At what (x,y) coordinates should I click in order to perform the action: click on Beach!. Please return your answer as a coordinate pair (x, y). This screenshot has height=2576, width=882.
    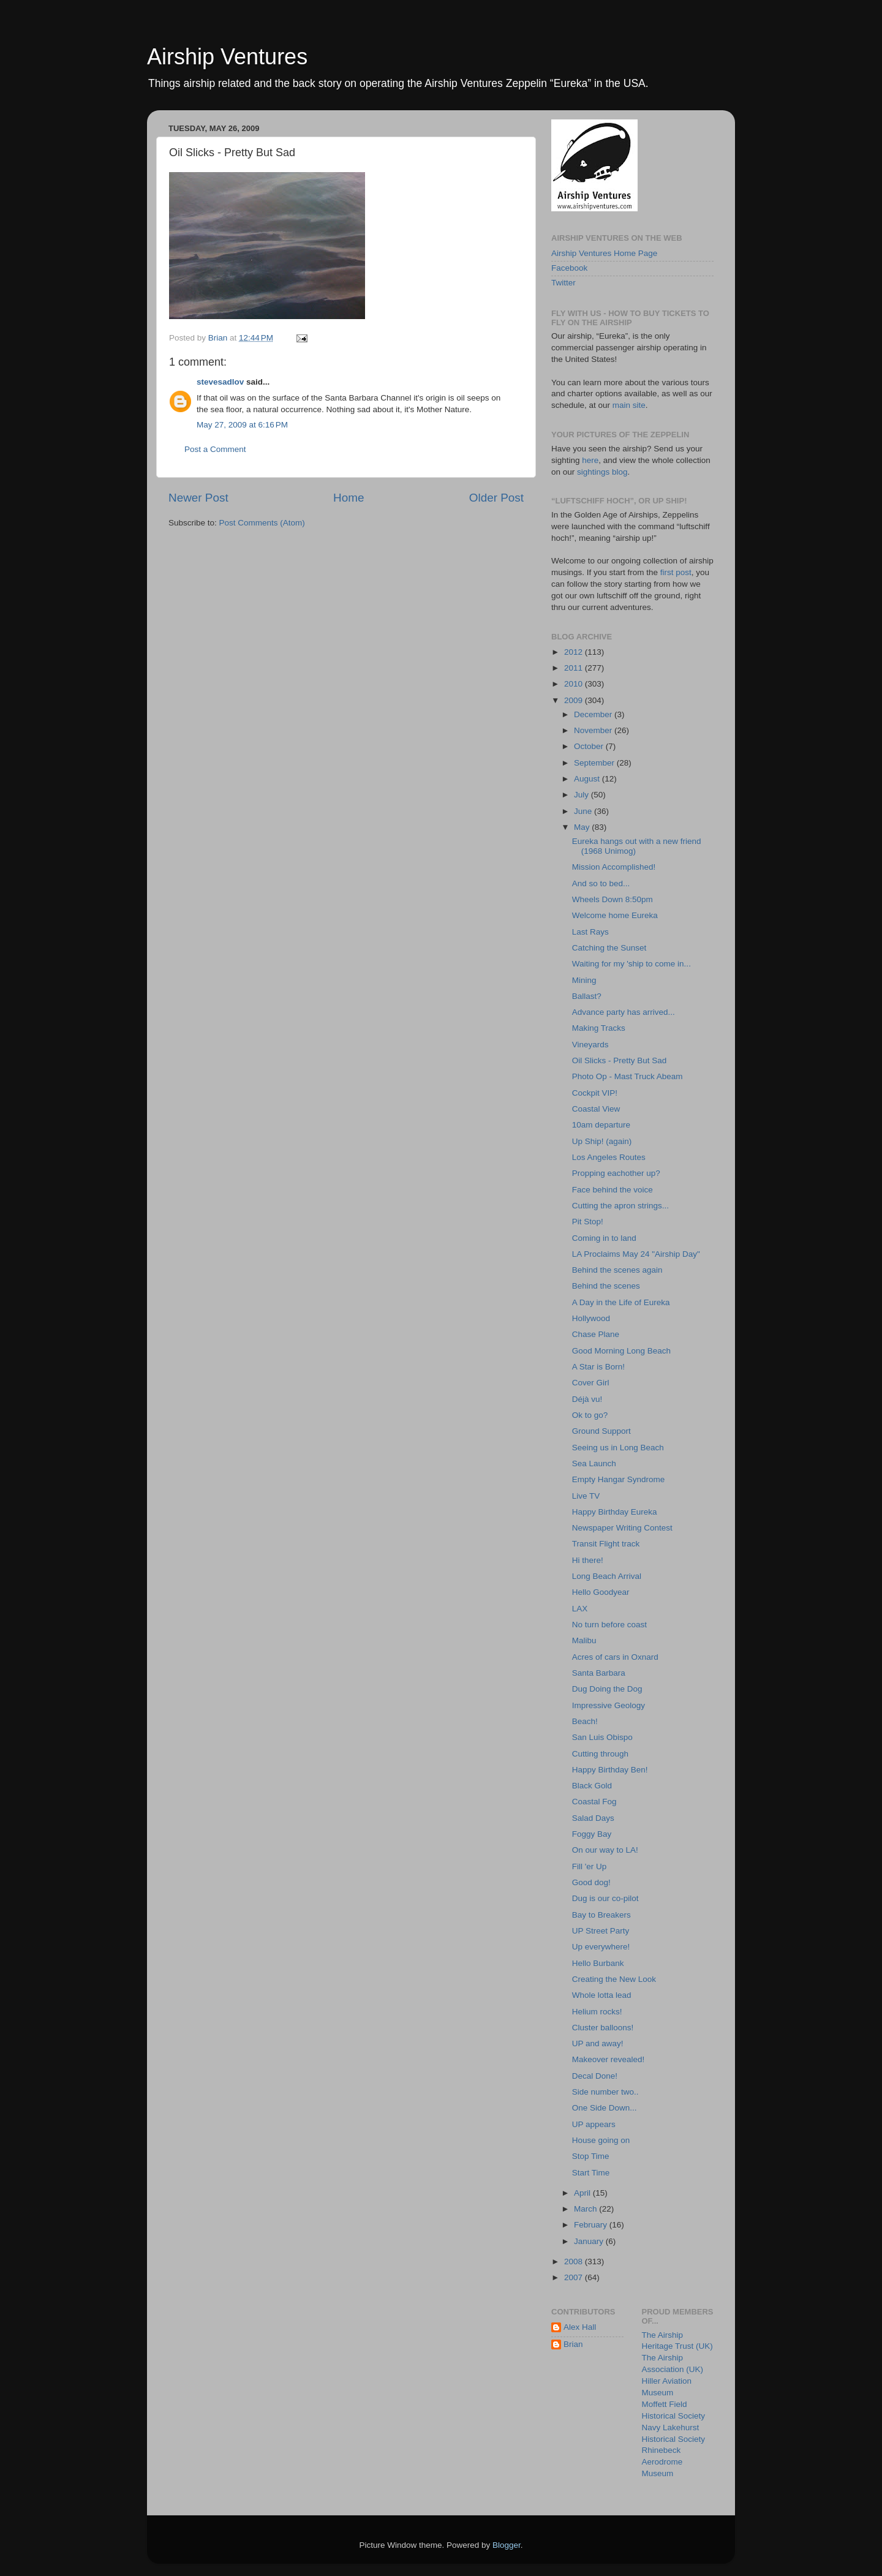
    Looking at the image, I should click on (585, 1721).